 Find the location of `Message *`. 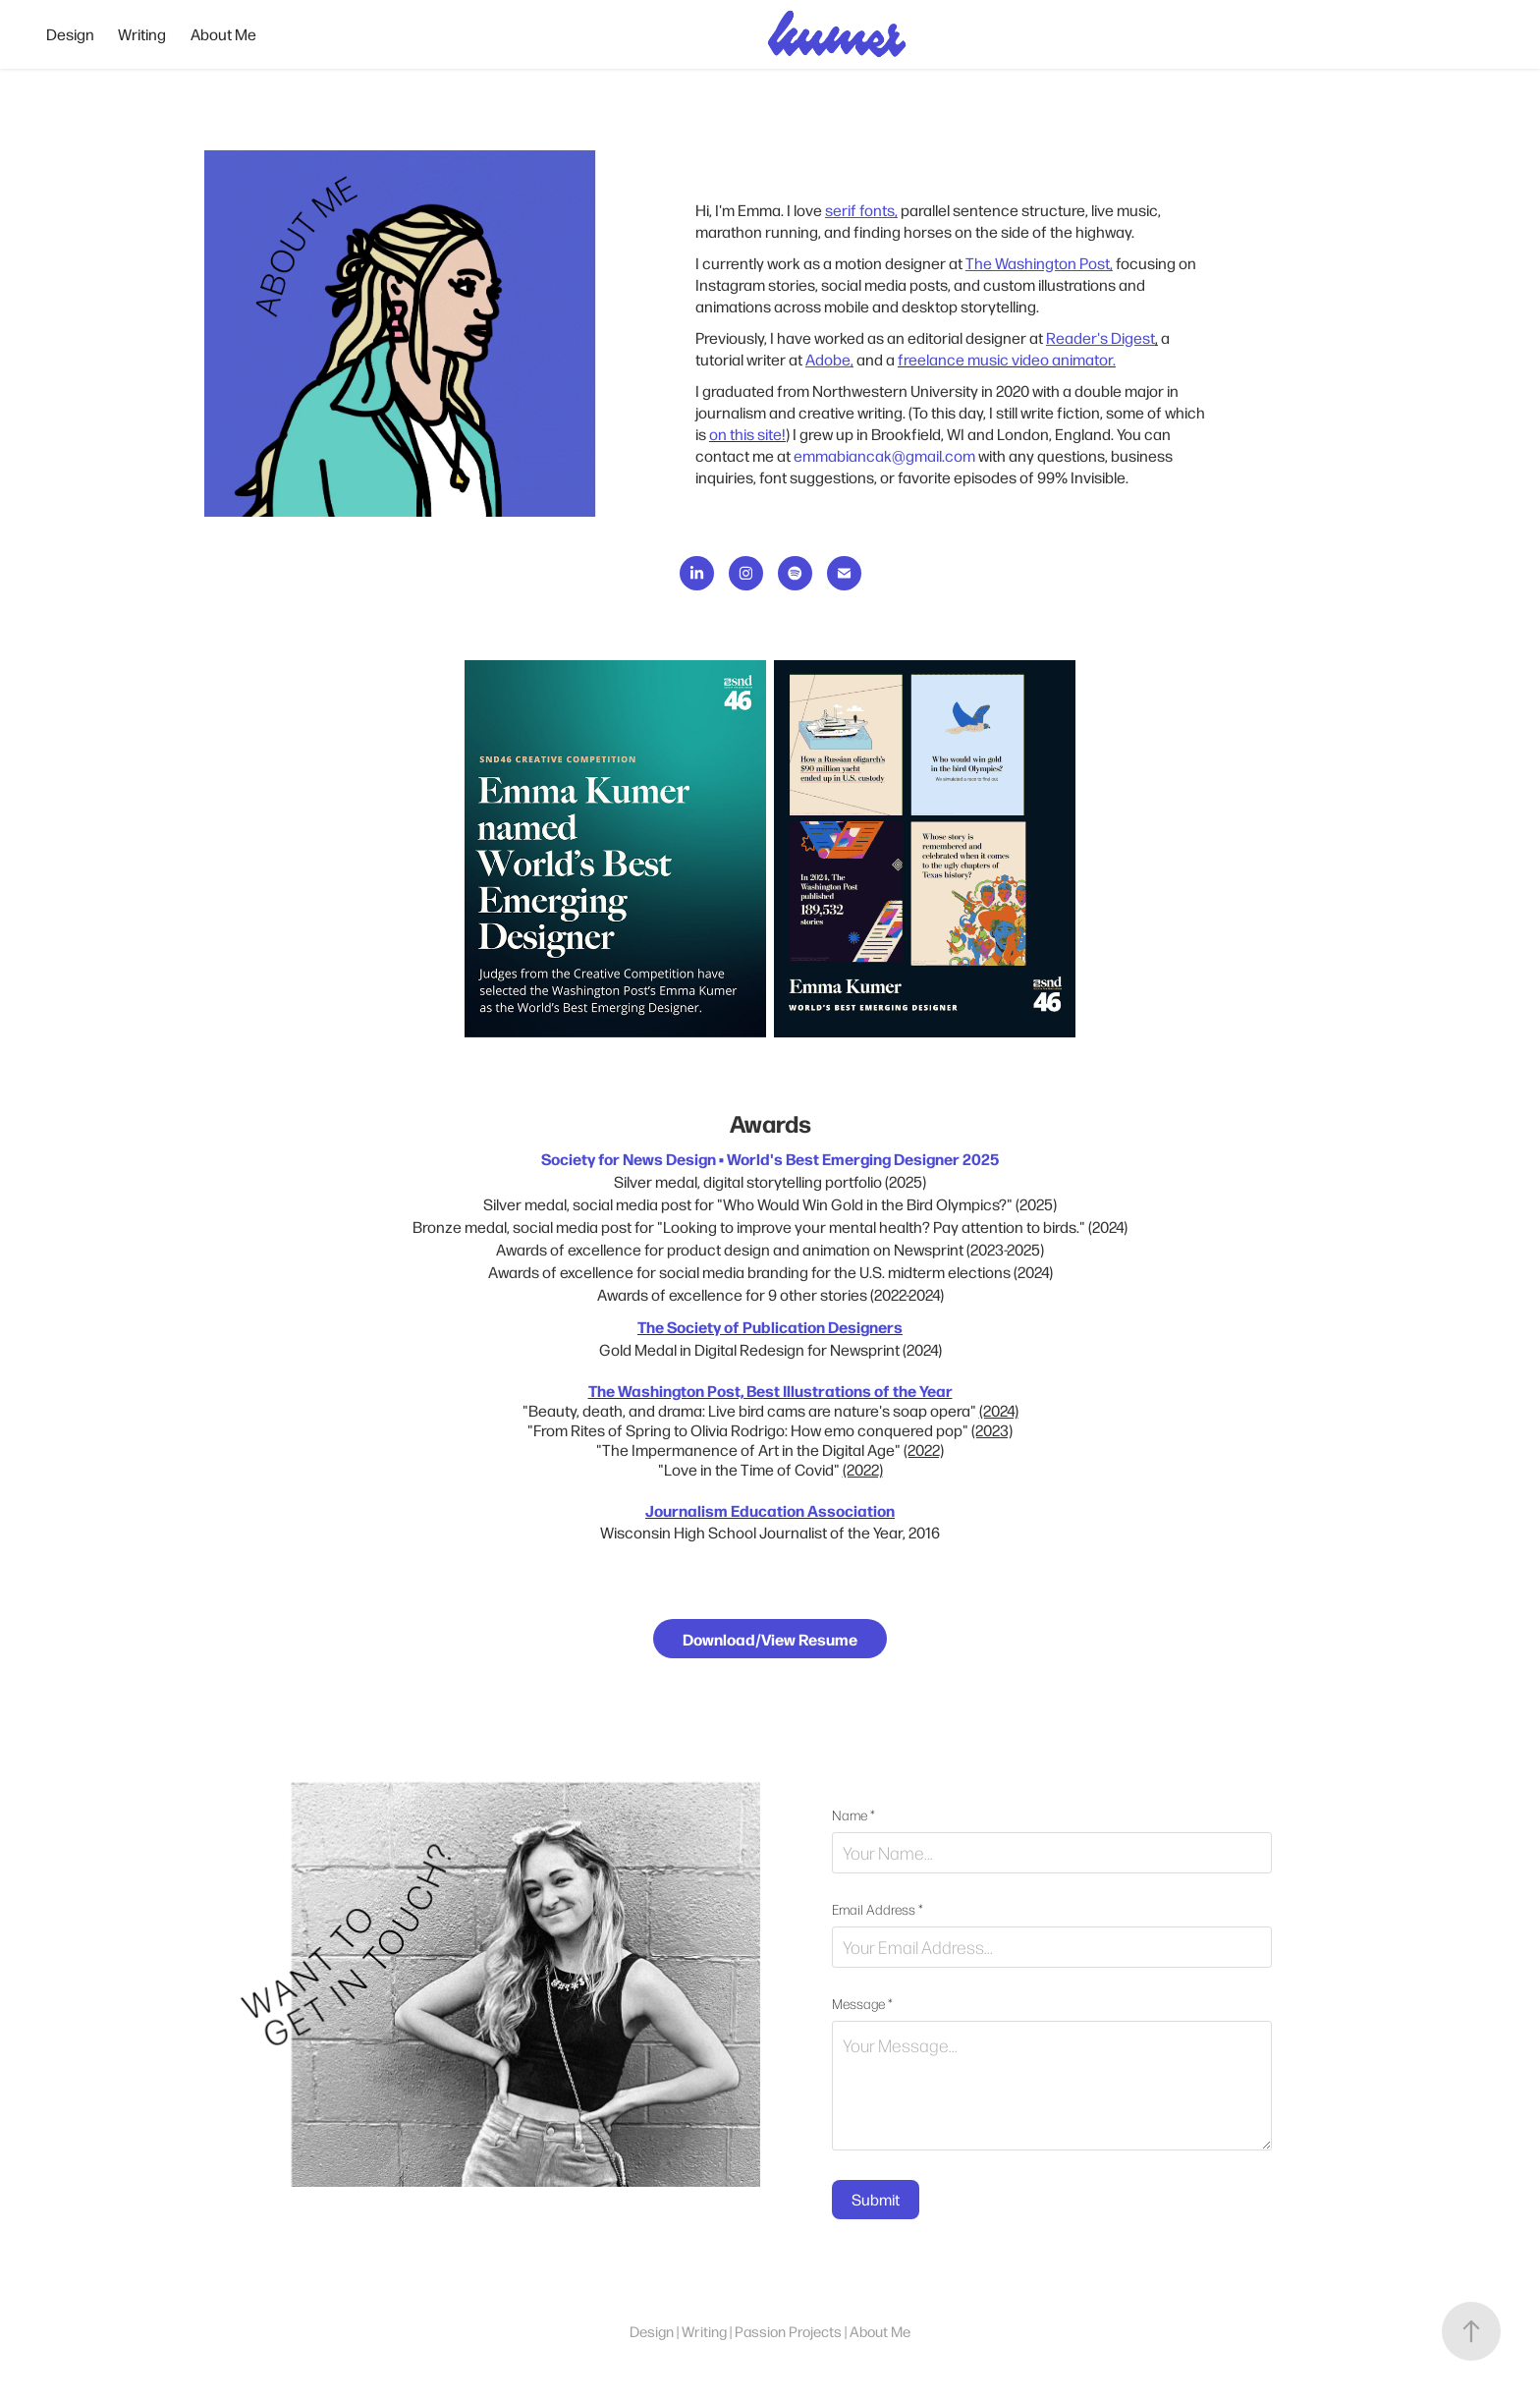

Message * is located at coordinates (862, 2004).